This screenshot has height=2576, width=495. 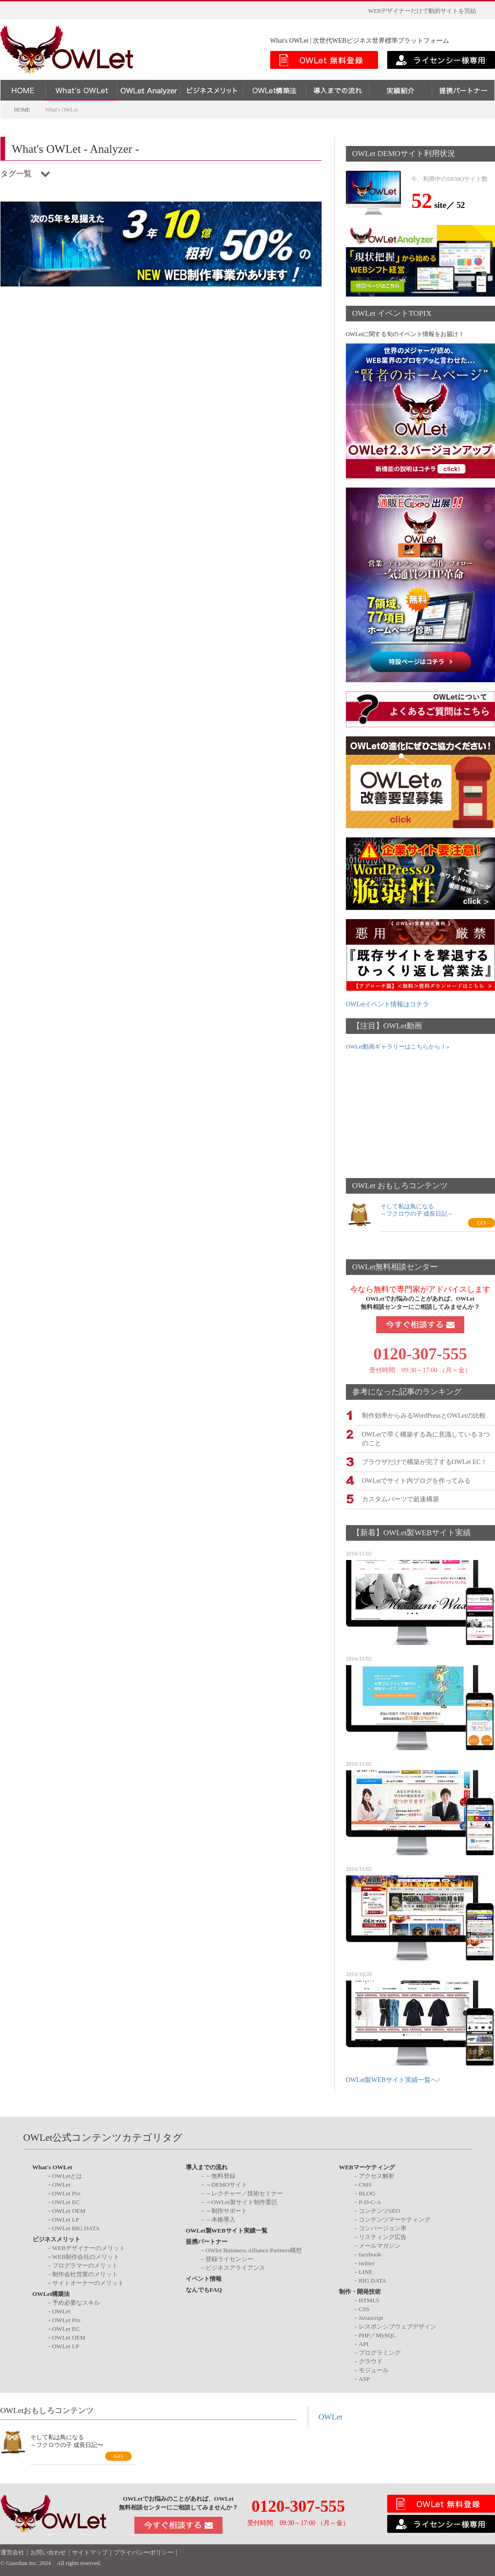 What do you see at coordinates (416, 1210) in the screenshot?
I see `そして私は鳥になる～フクロウの子 成長日記～` at bounding box center [416, 1210].